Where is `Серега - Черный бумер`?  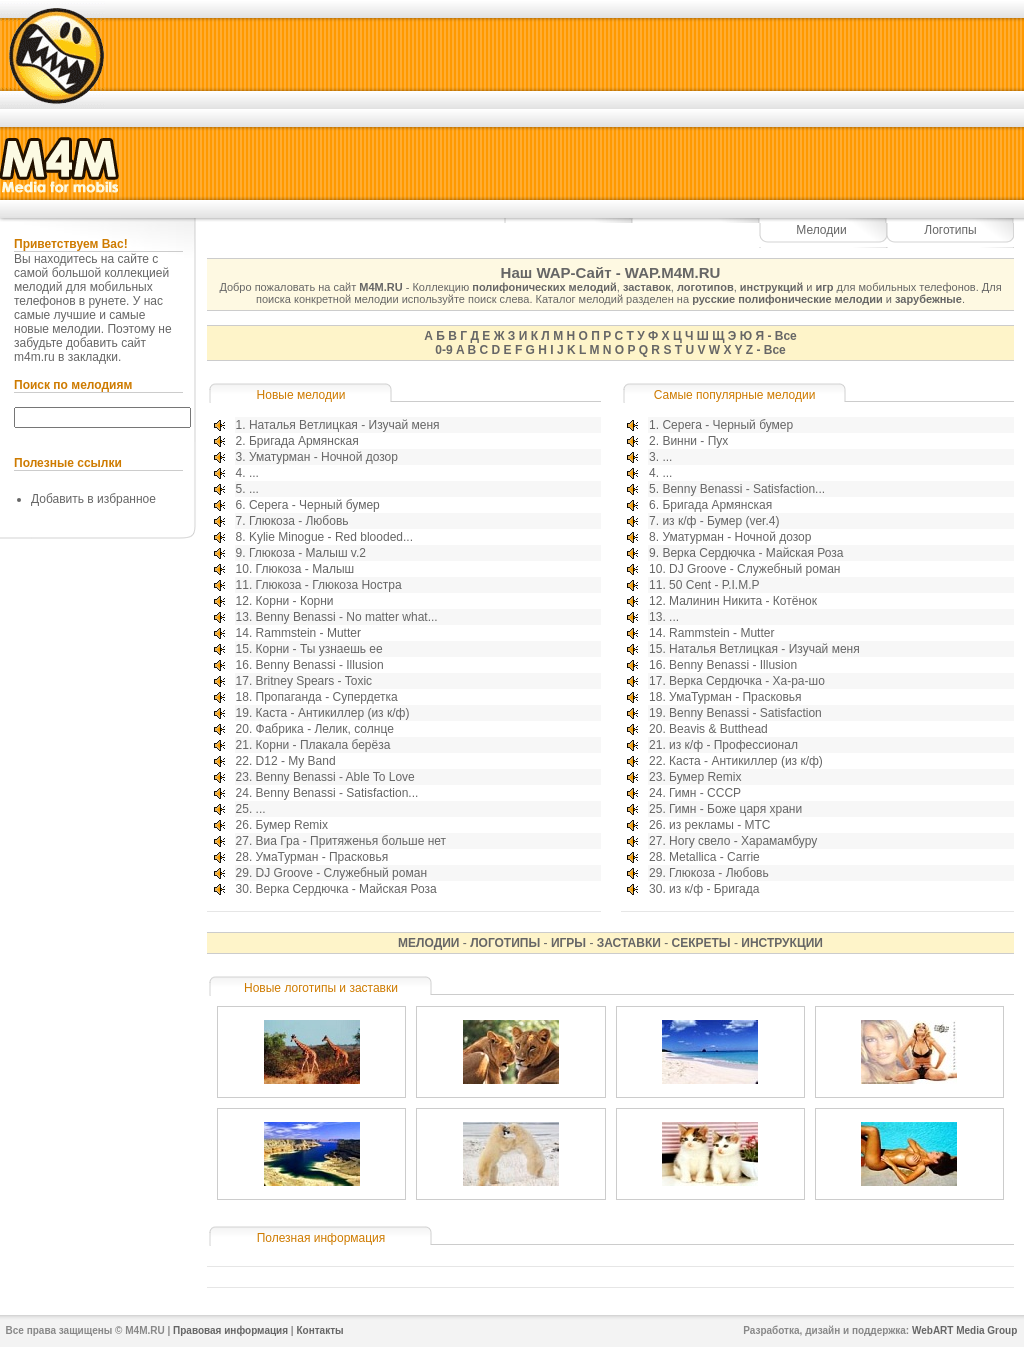 Серега - Черный бумер is located at coordinates (314, 505).